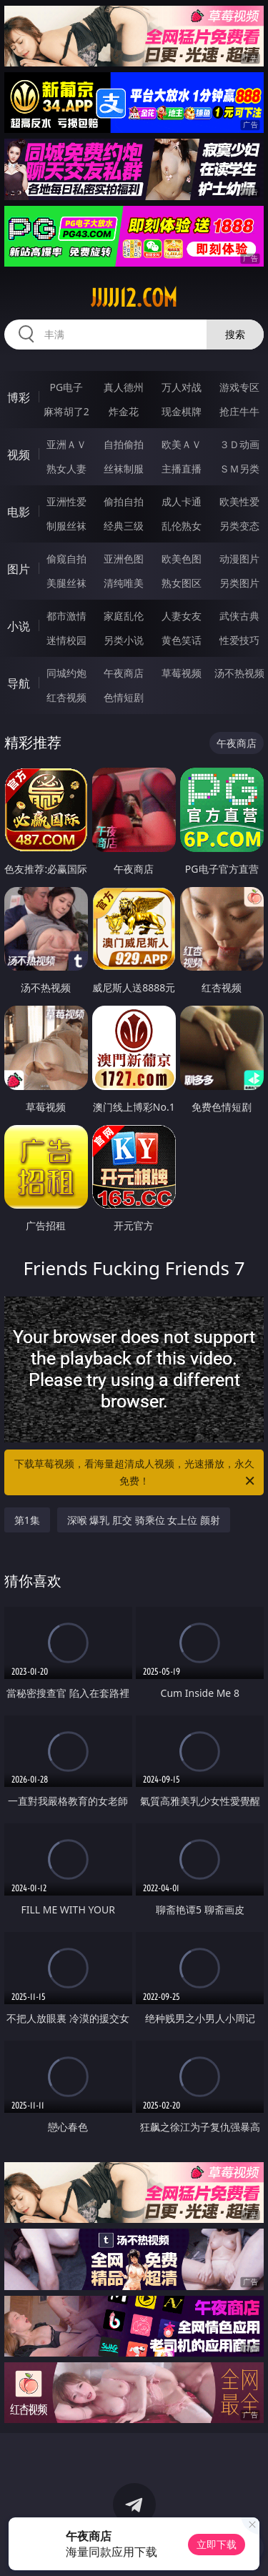 The width and height of the screenshot is (268, 2576). Describe the element at coordinates (66, 640) in the screenshot. I see `迷情校园` at that location.